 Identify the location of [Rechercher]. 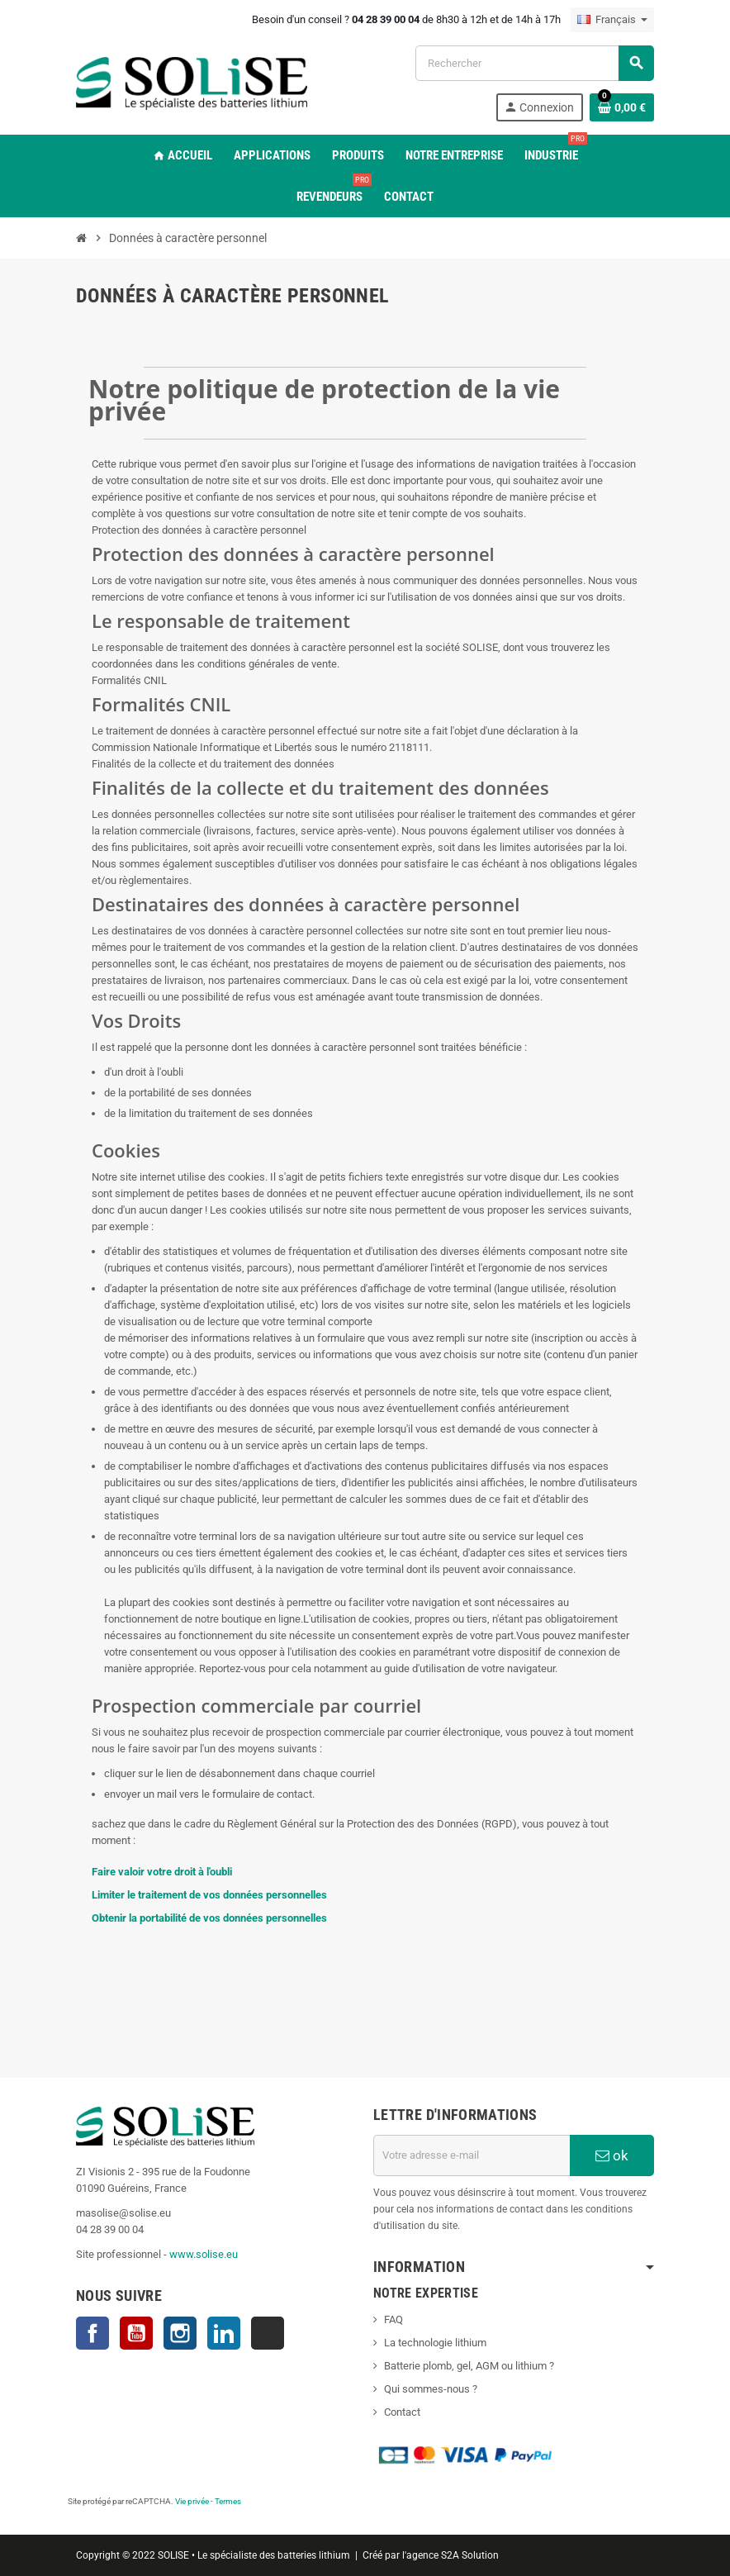
(534, 63).